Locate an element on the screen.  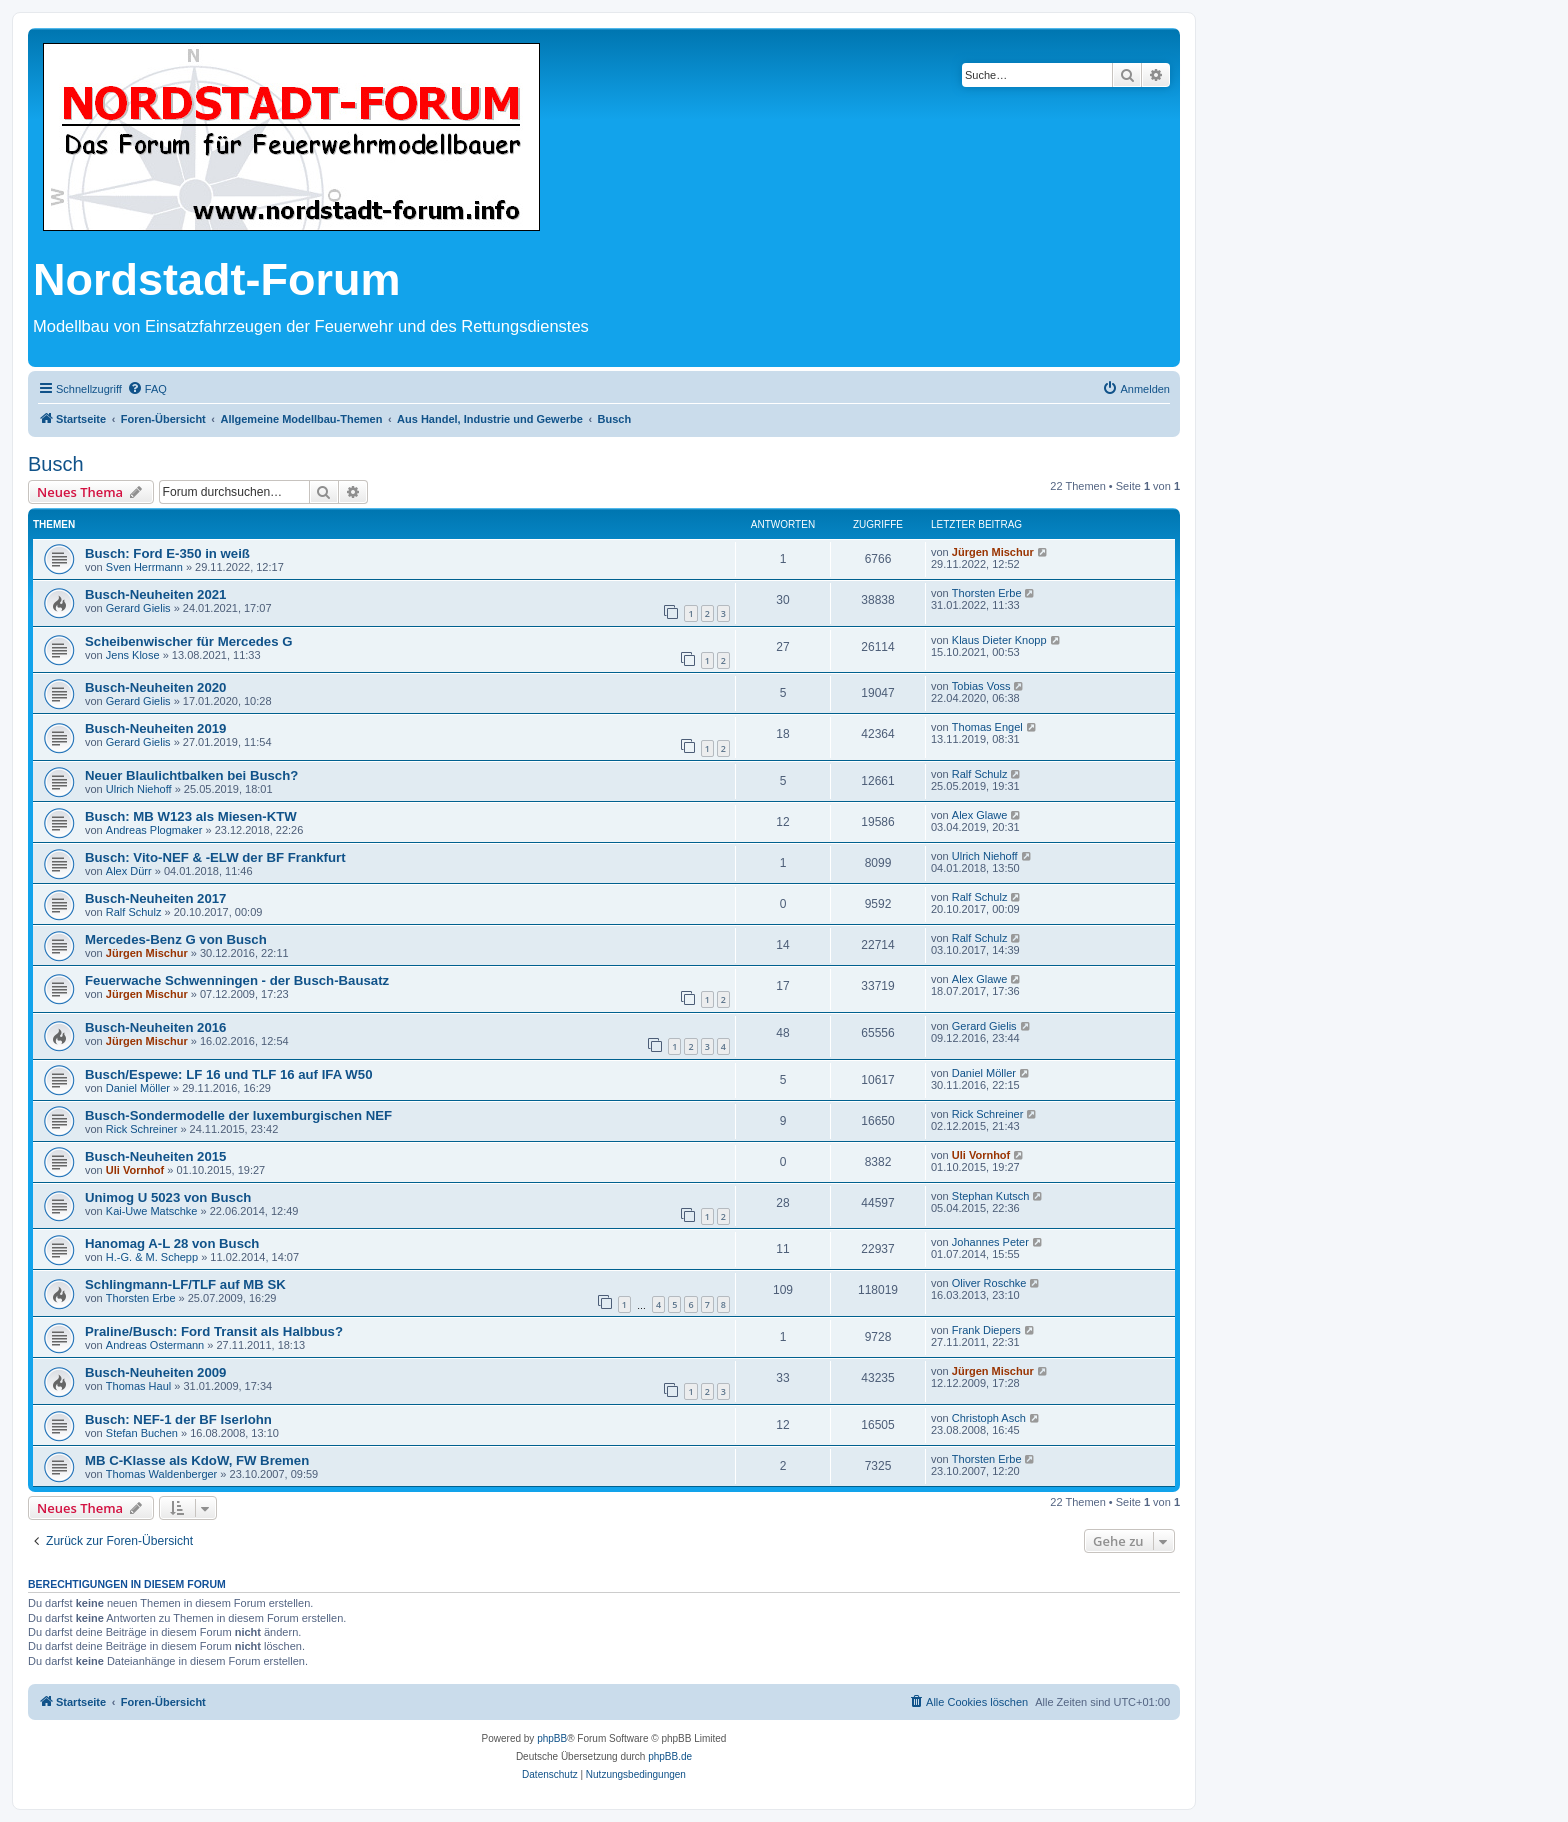
Busch is located at coordinates (56, 464).